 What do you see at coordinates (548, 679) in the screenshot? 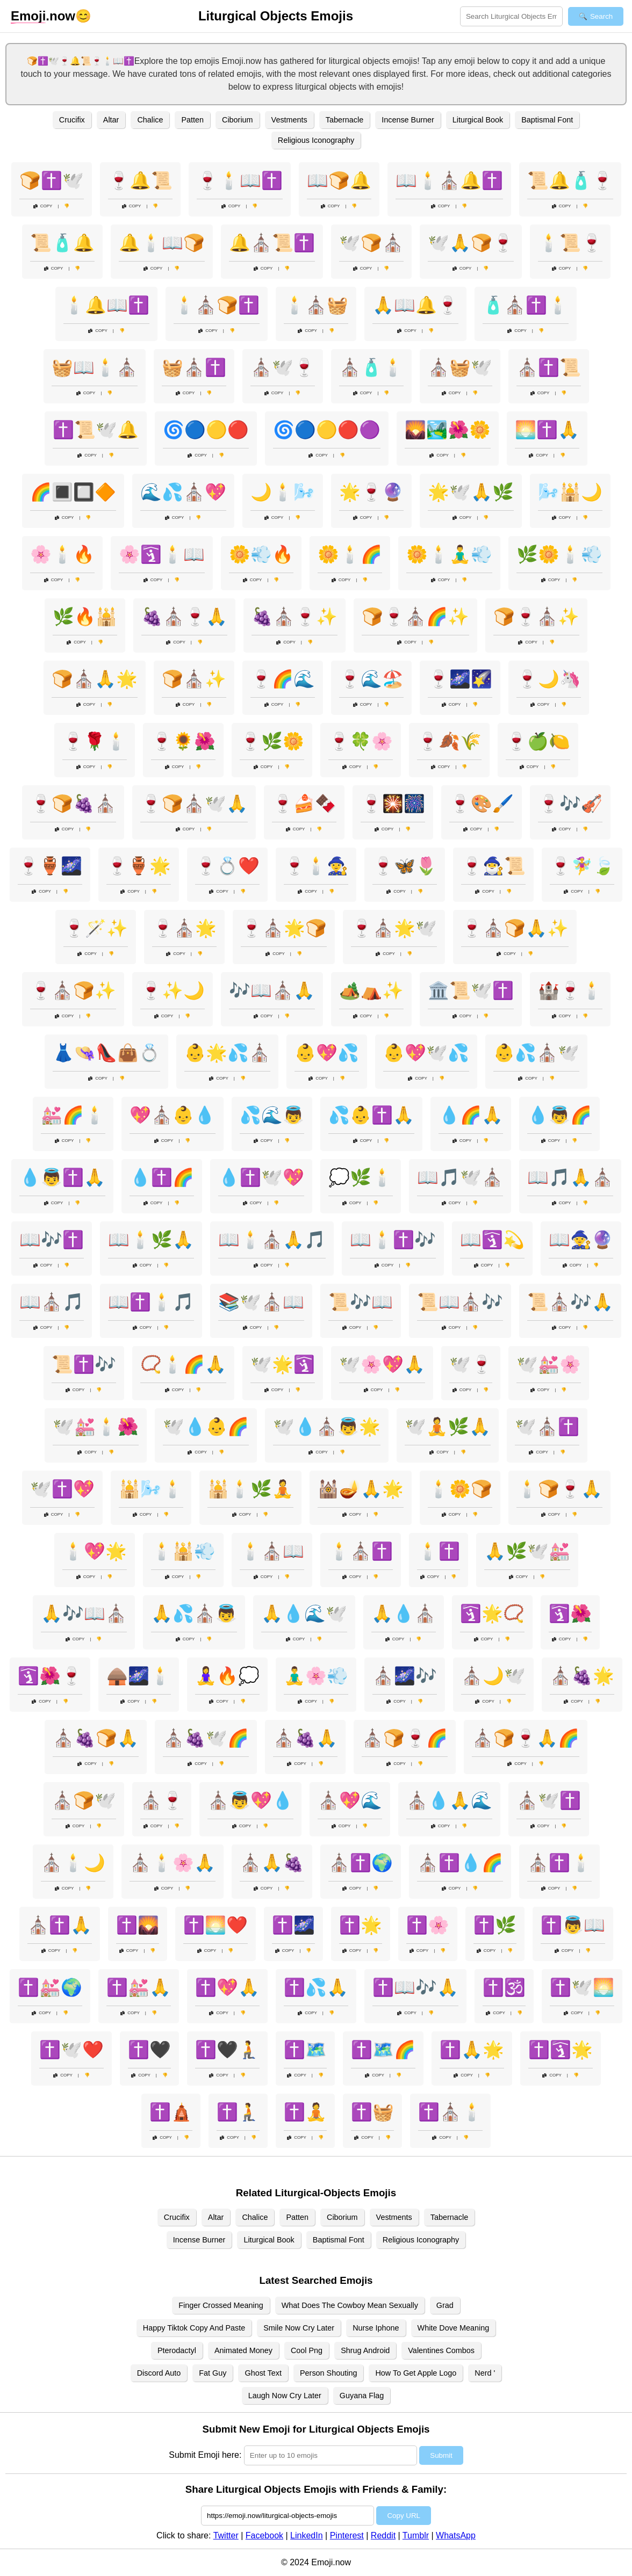
I see `🍷🌙🦄` at bounding box center [548, 679].